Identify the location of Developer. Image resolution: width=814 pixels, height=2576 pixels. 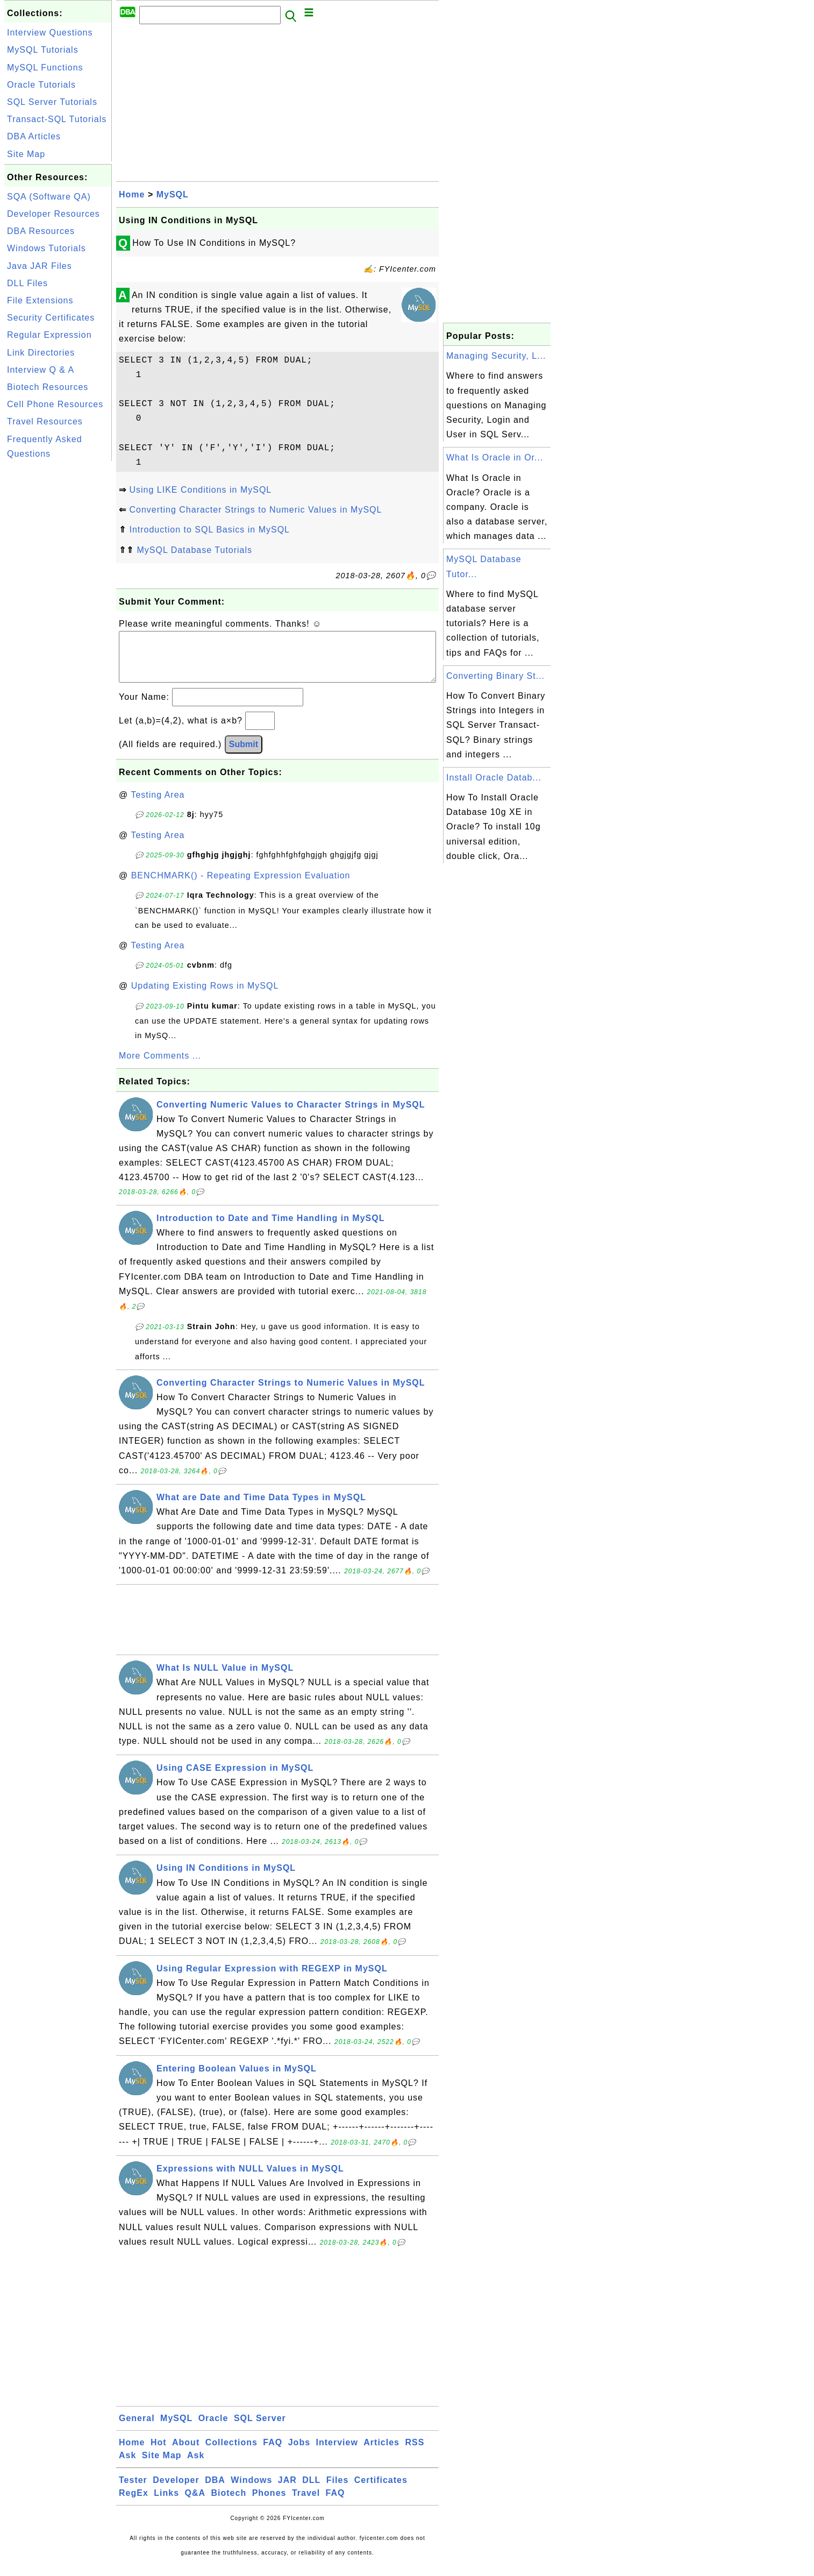
(176, 2490).